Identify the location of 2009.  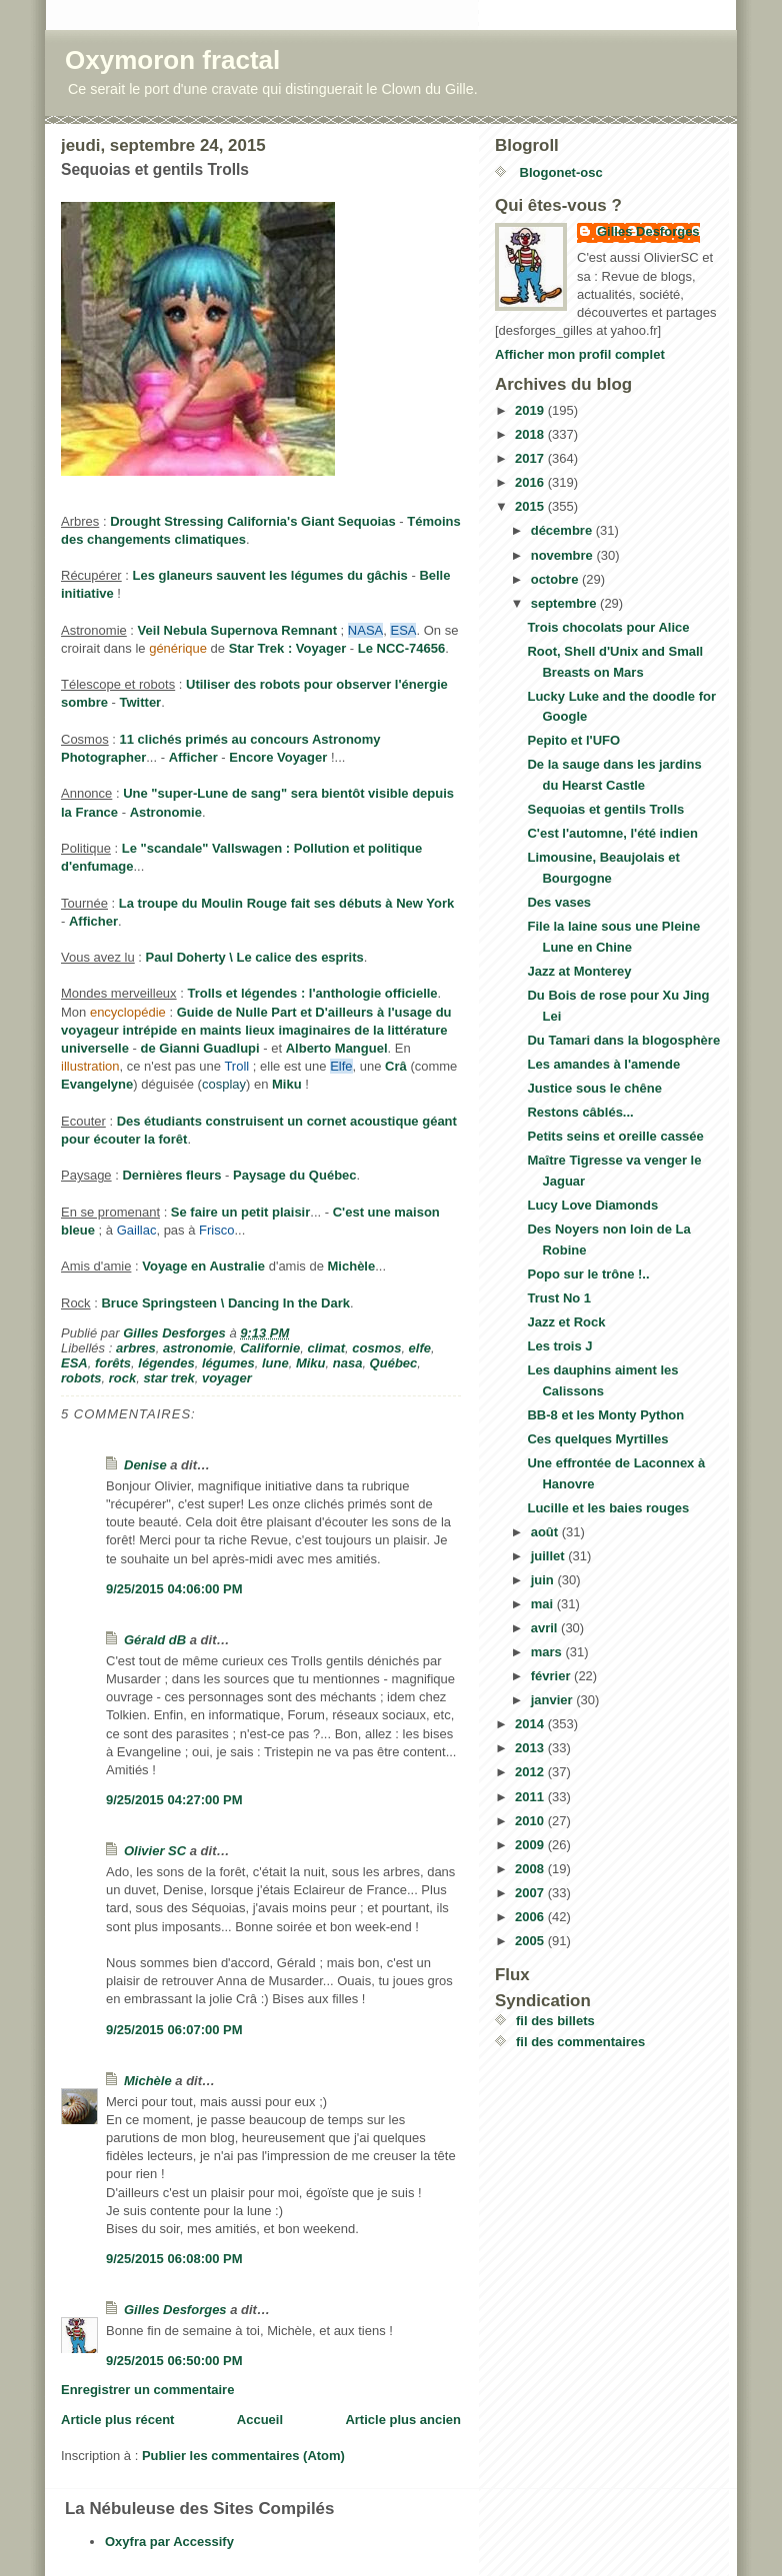
(531, 1844).